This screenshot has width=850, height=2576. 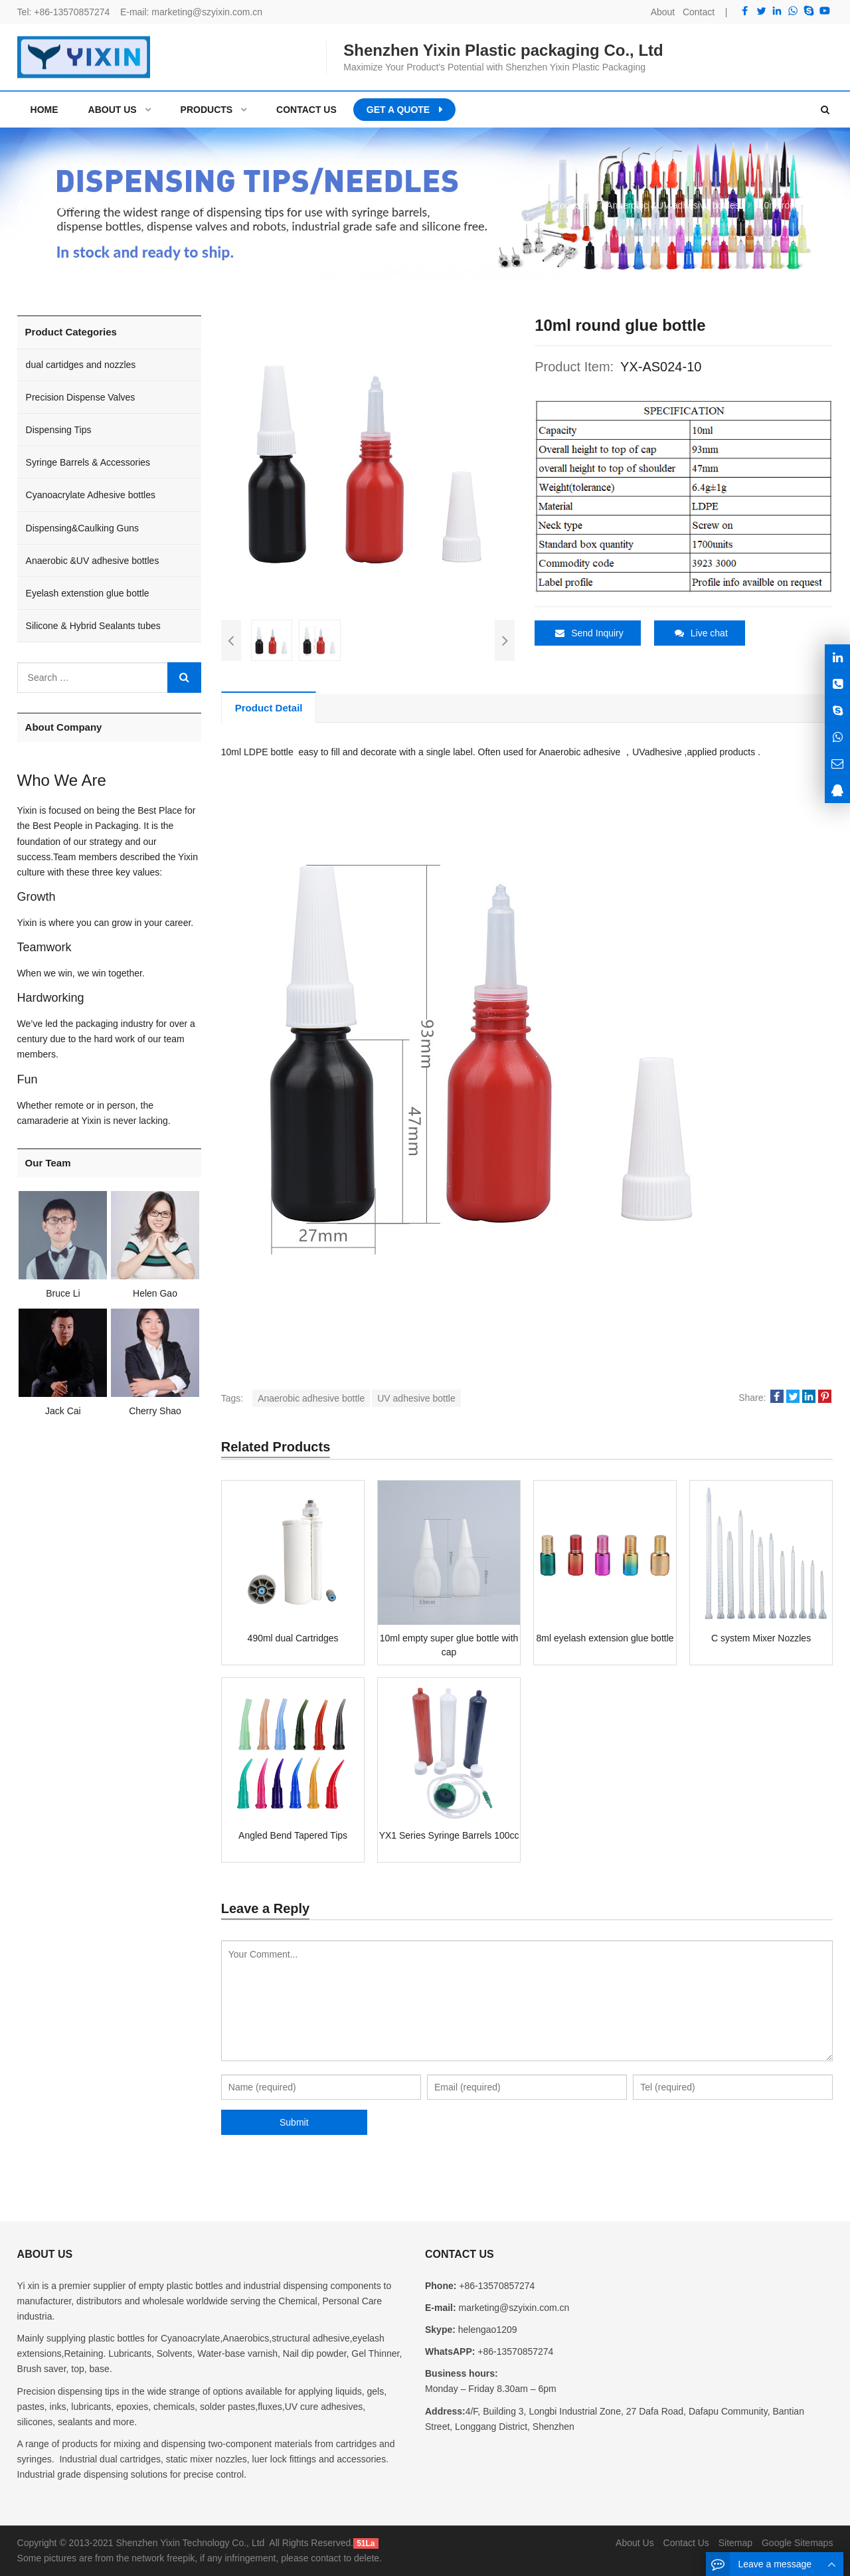 What do you see at coordinates (81, 364) in the screenshot?
I see `dual cartidges and nozzles` at bounding box center [81, 364].